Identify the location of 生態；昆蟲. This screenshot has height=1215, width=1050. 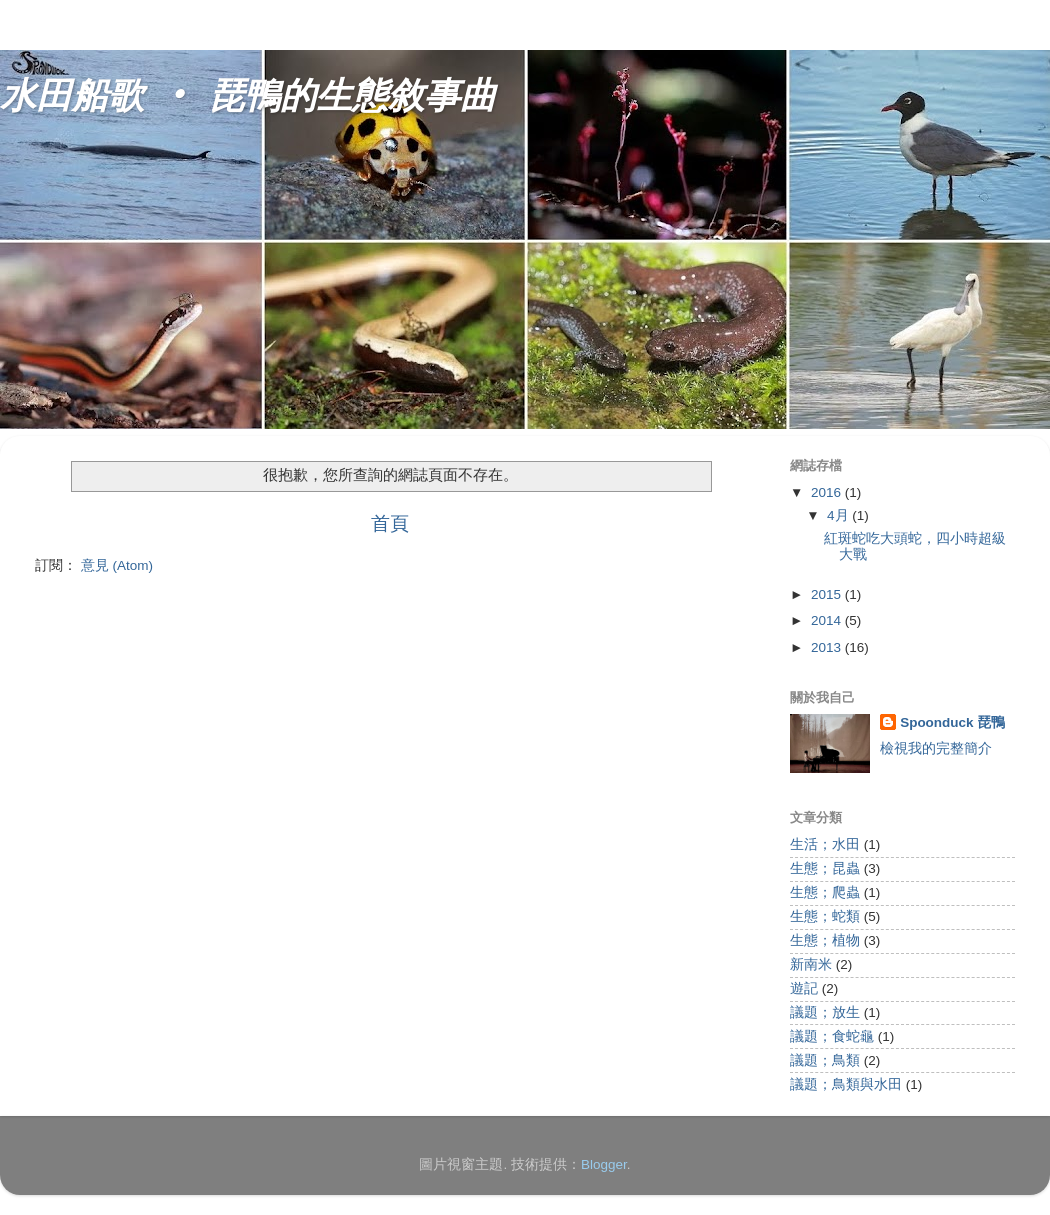
(825, 868).